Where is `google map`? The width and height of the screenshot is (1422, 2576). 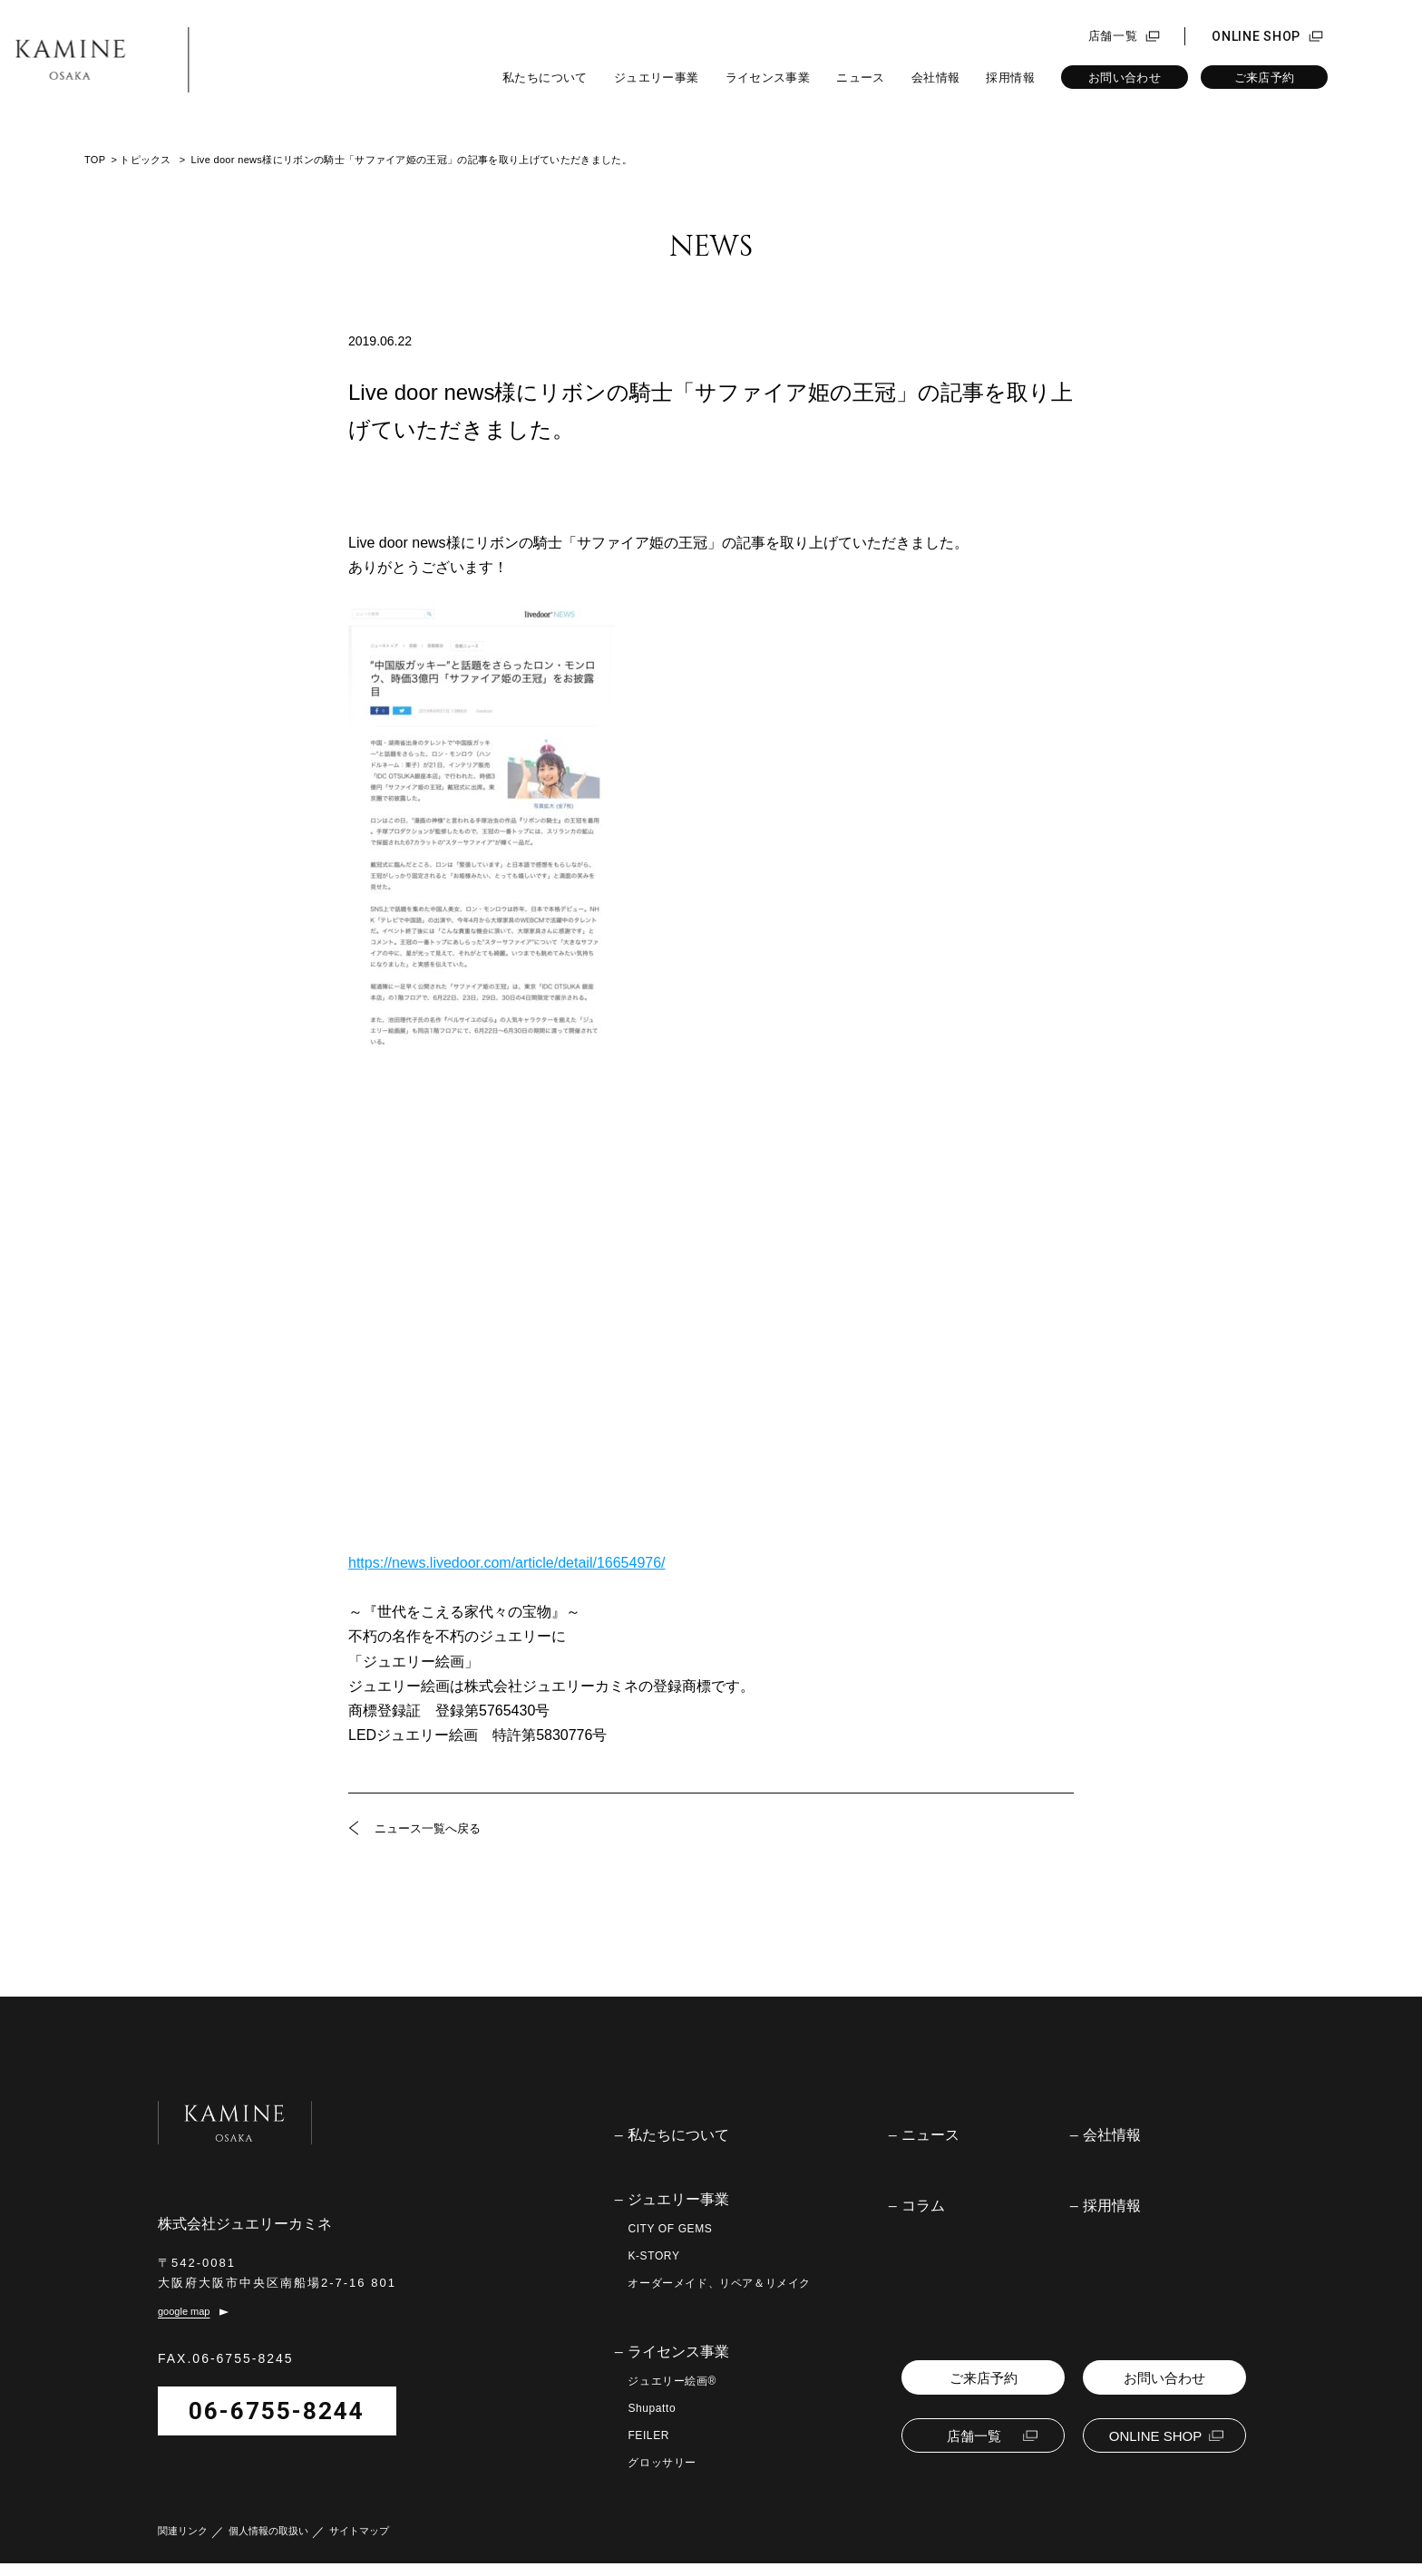
google map is located at coordinates (184, 2325).